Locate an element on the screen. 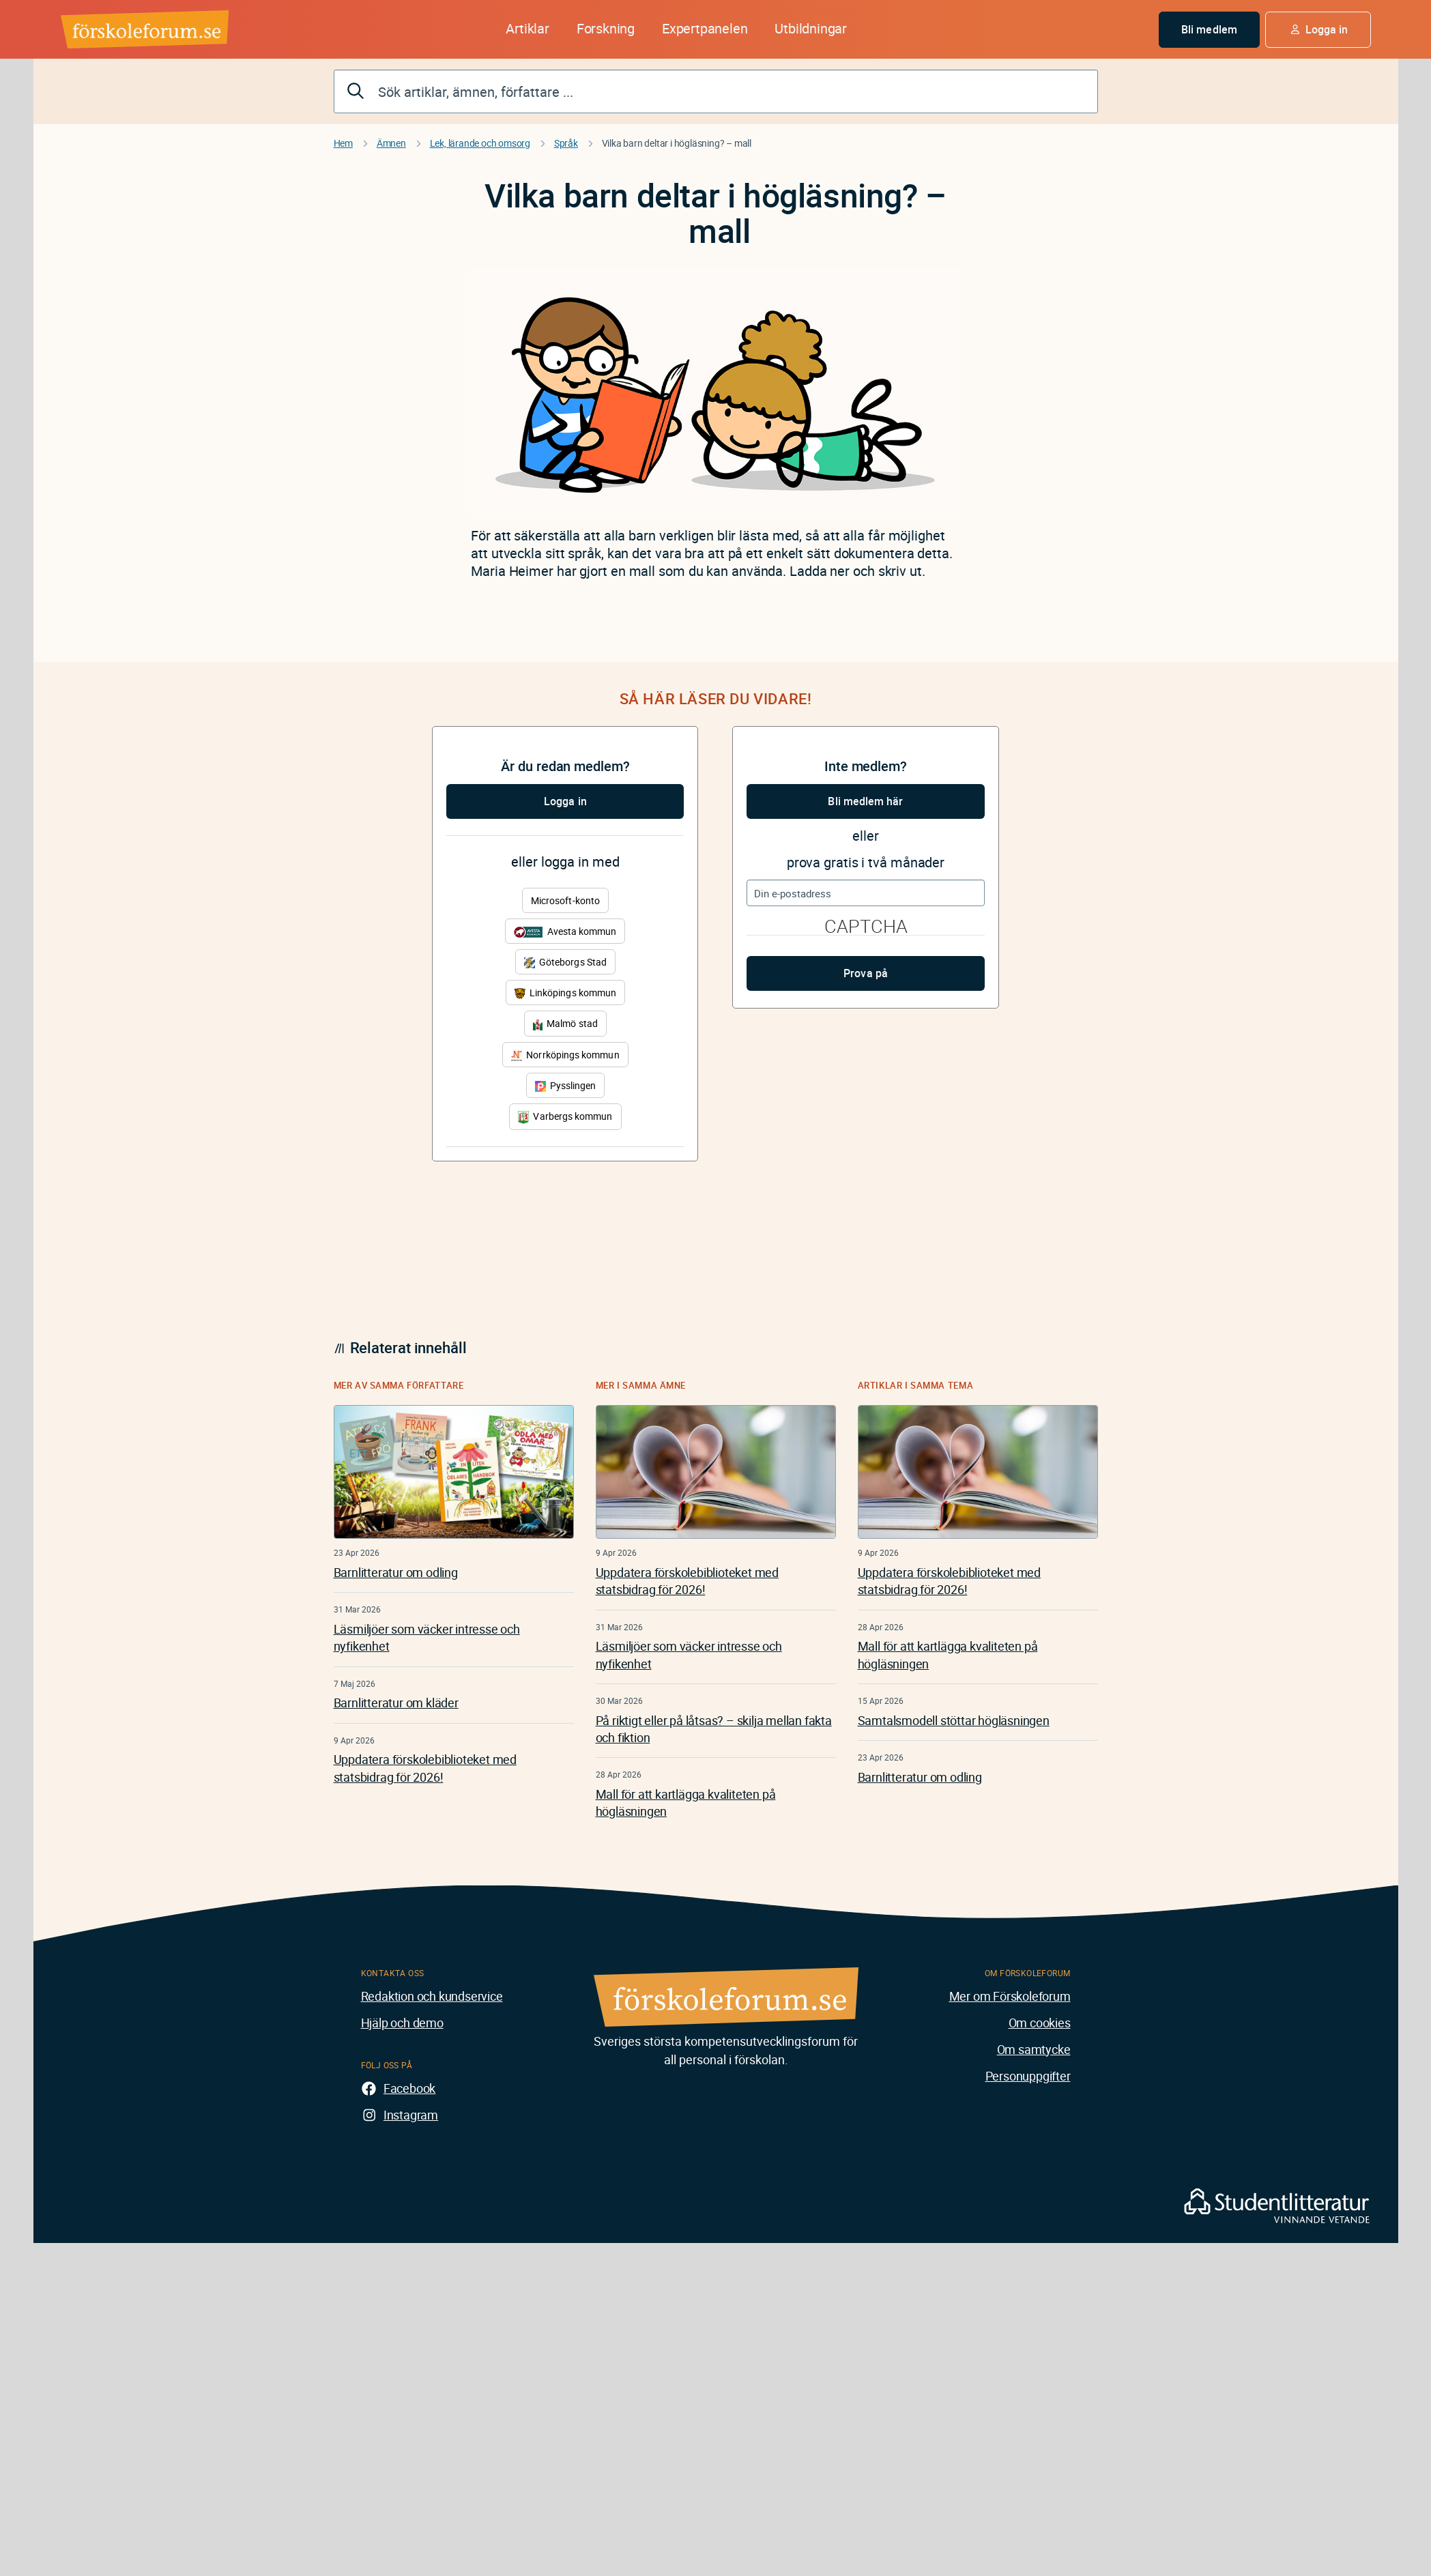  Bli medlem här is located at coordinates (865, 801).